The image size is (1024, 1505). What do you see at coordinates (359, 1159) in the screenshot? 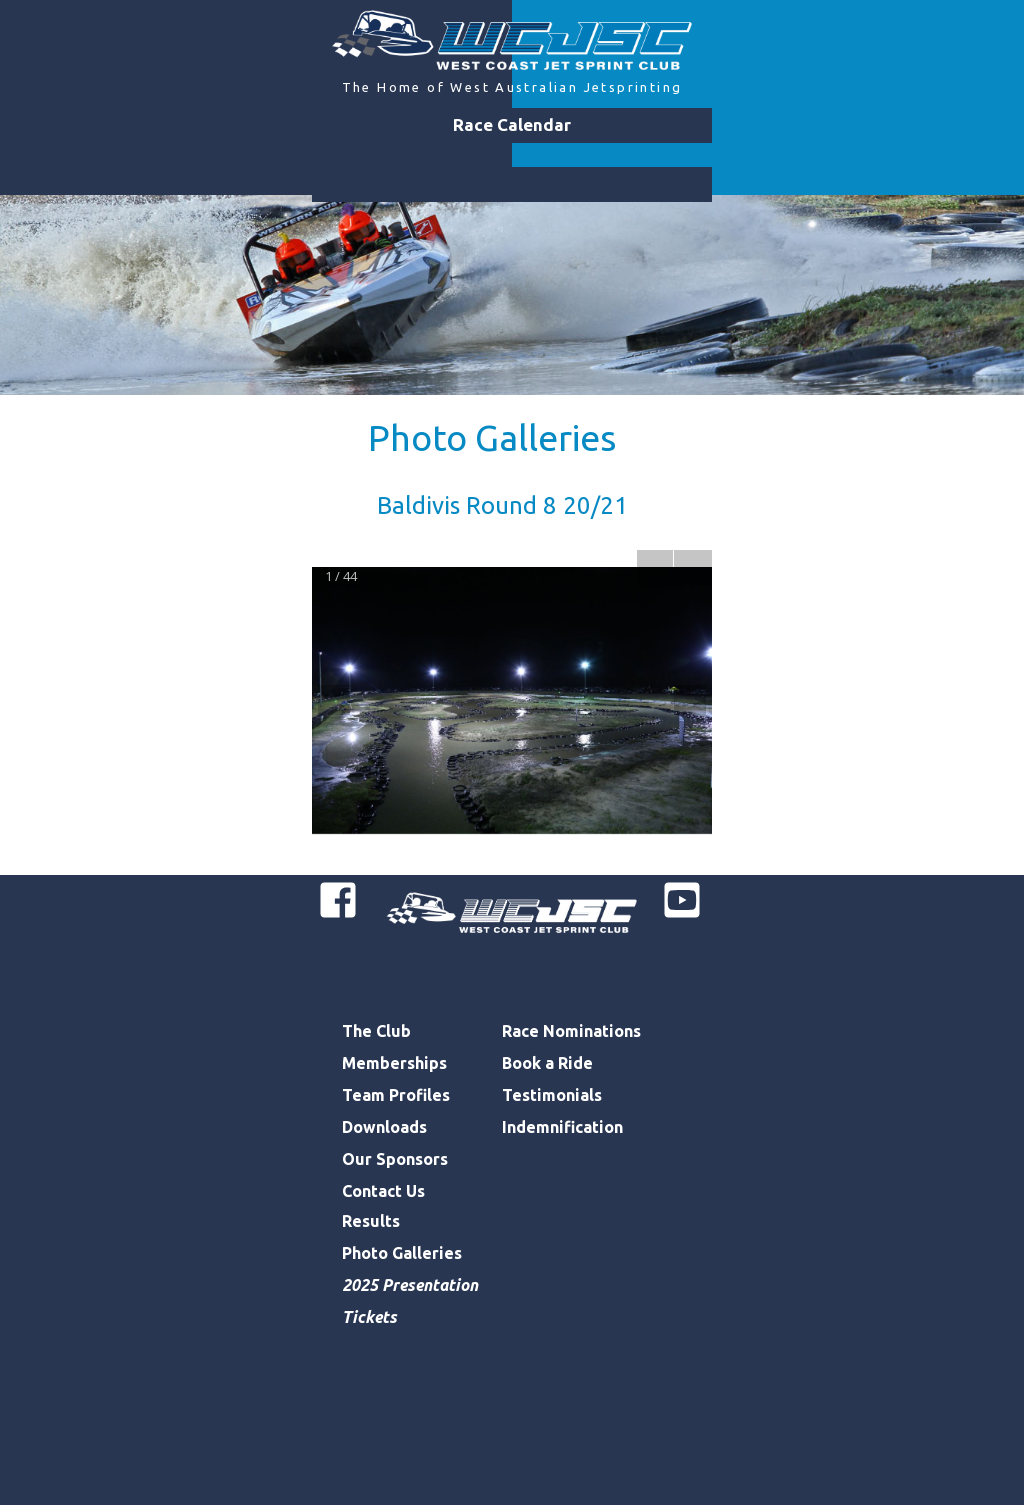
I see `Our` at bounding box center [359, 1159].